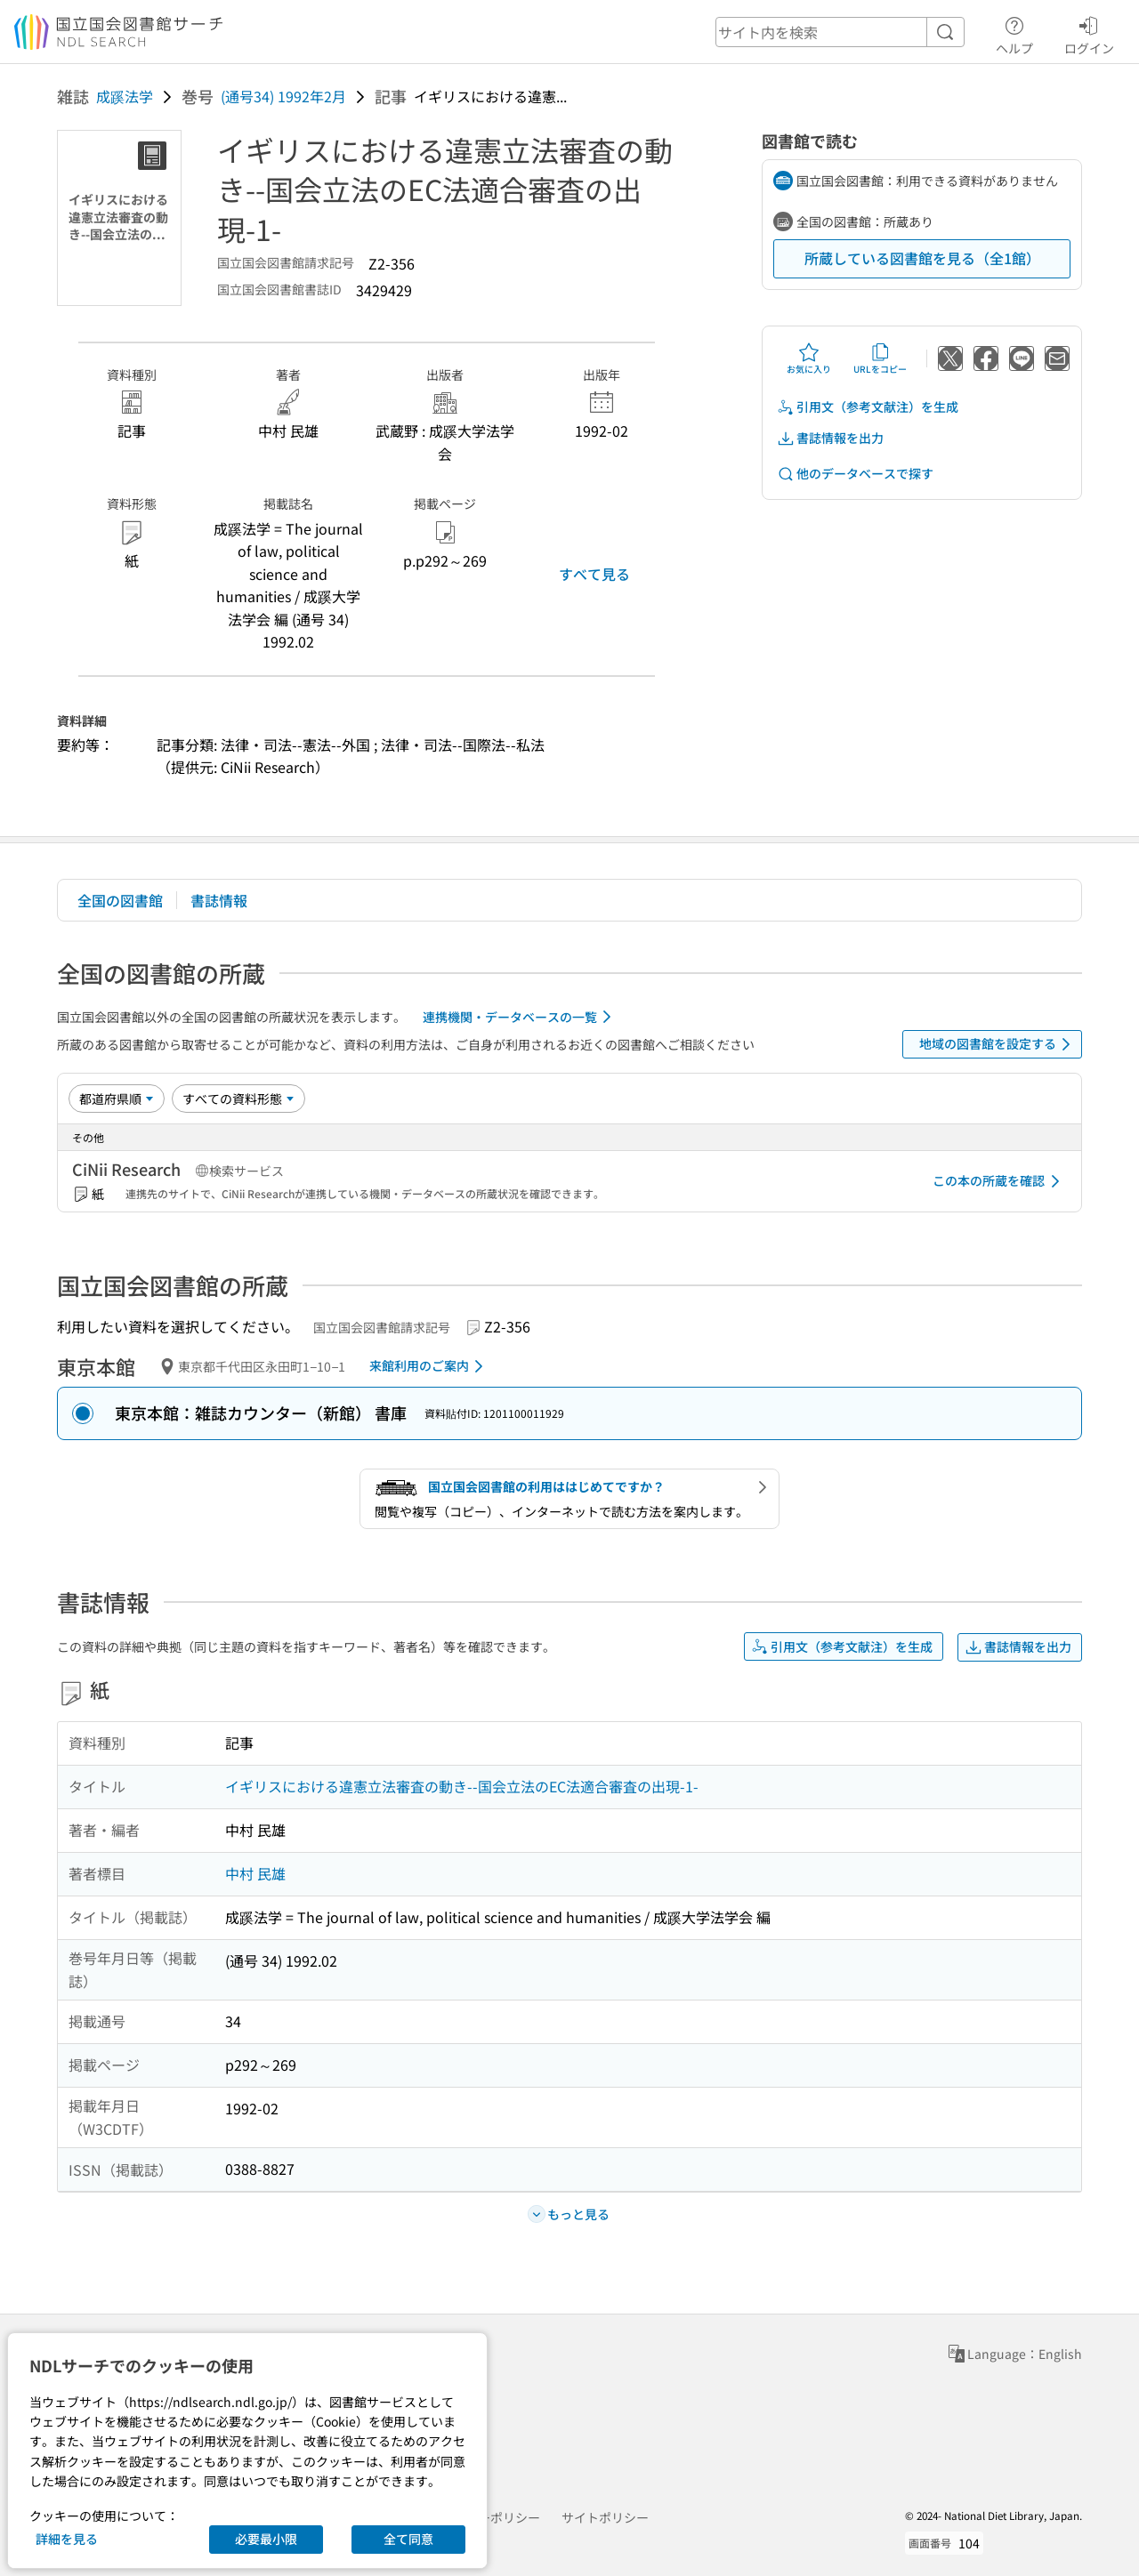 The height and width of the screenshot is (2576, 1139). I want to click on 必要最小限, so click(266, 2539).